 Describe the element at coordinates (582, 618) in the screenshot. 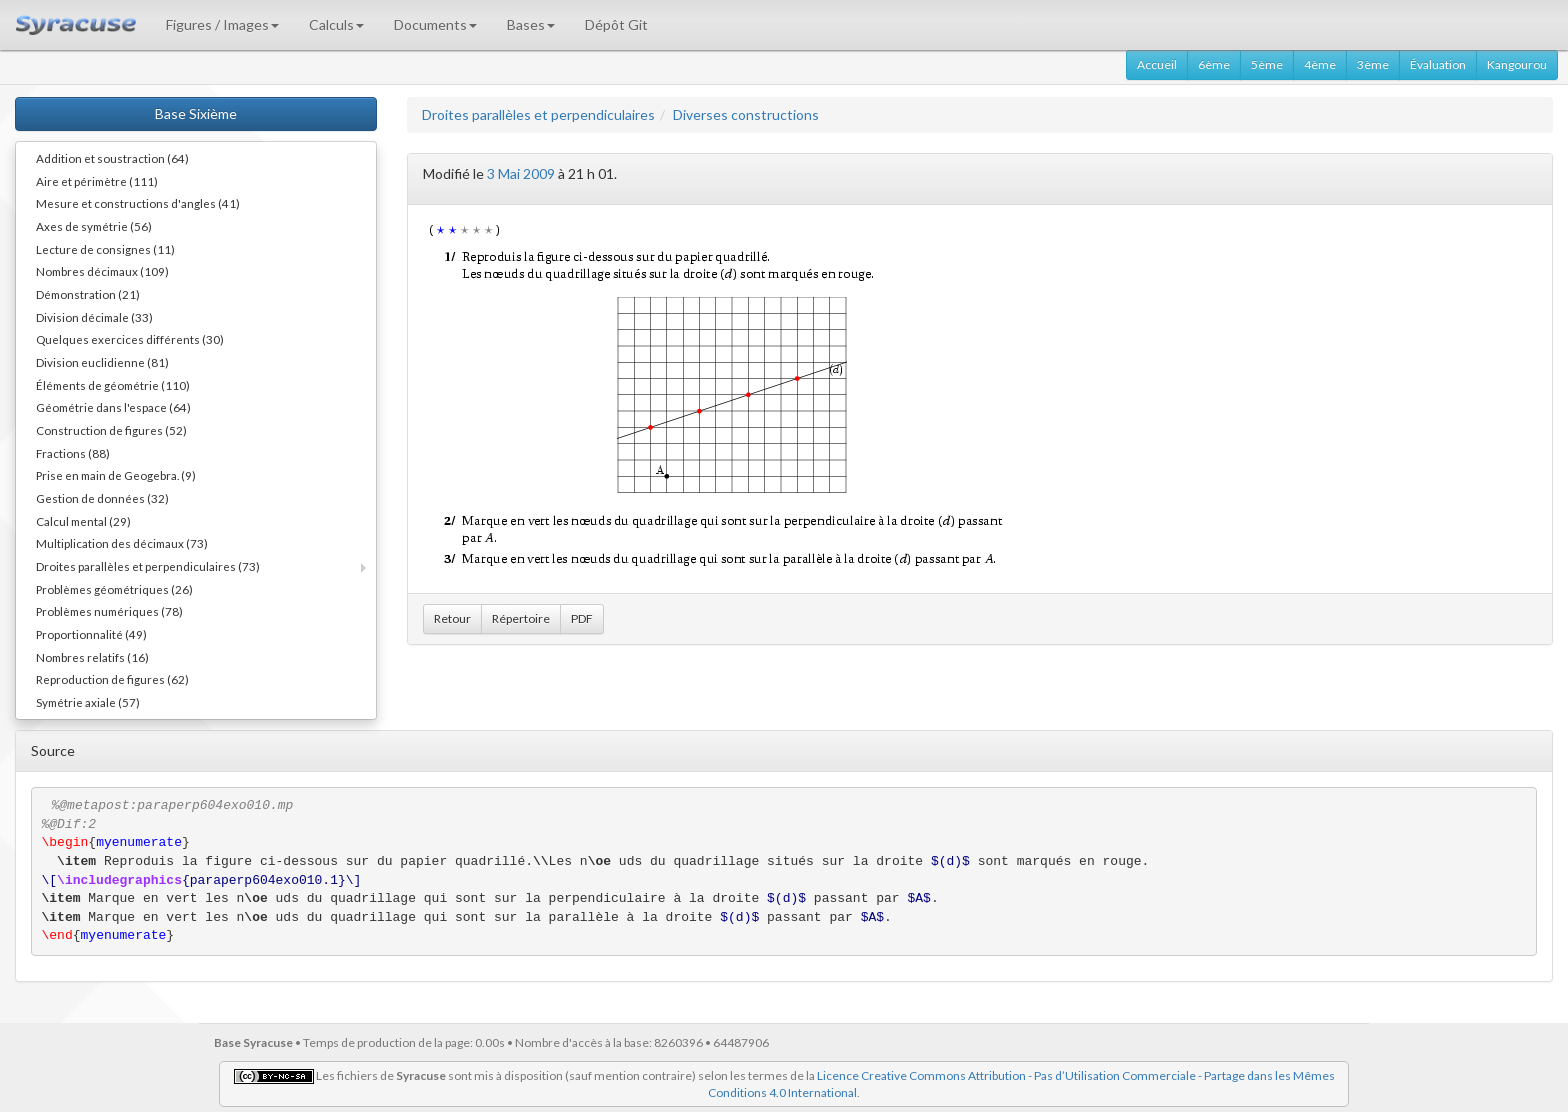

I see `PDF` at that location.